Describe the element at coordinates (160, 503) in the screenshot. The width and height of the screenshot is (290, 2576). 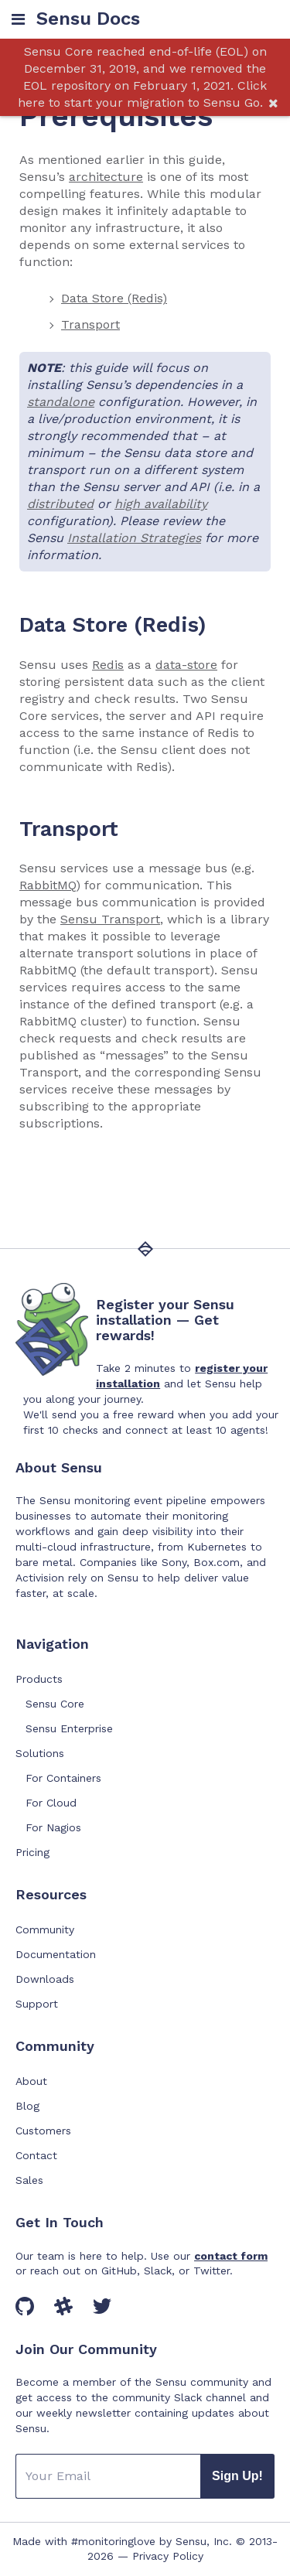
I see `high availability` at that location.